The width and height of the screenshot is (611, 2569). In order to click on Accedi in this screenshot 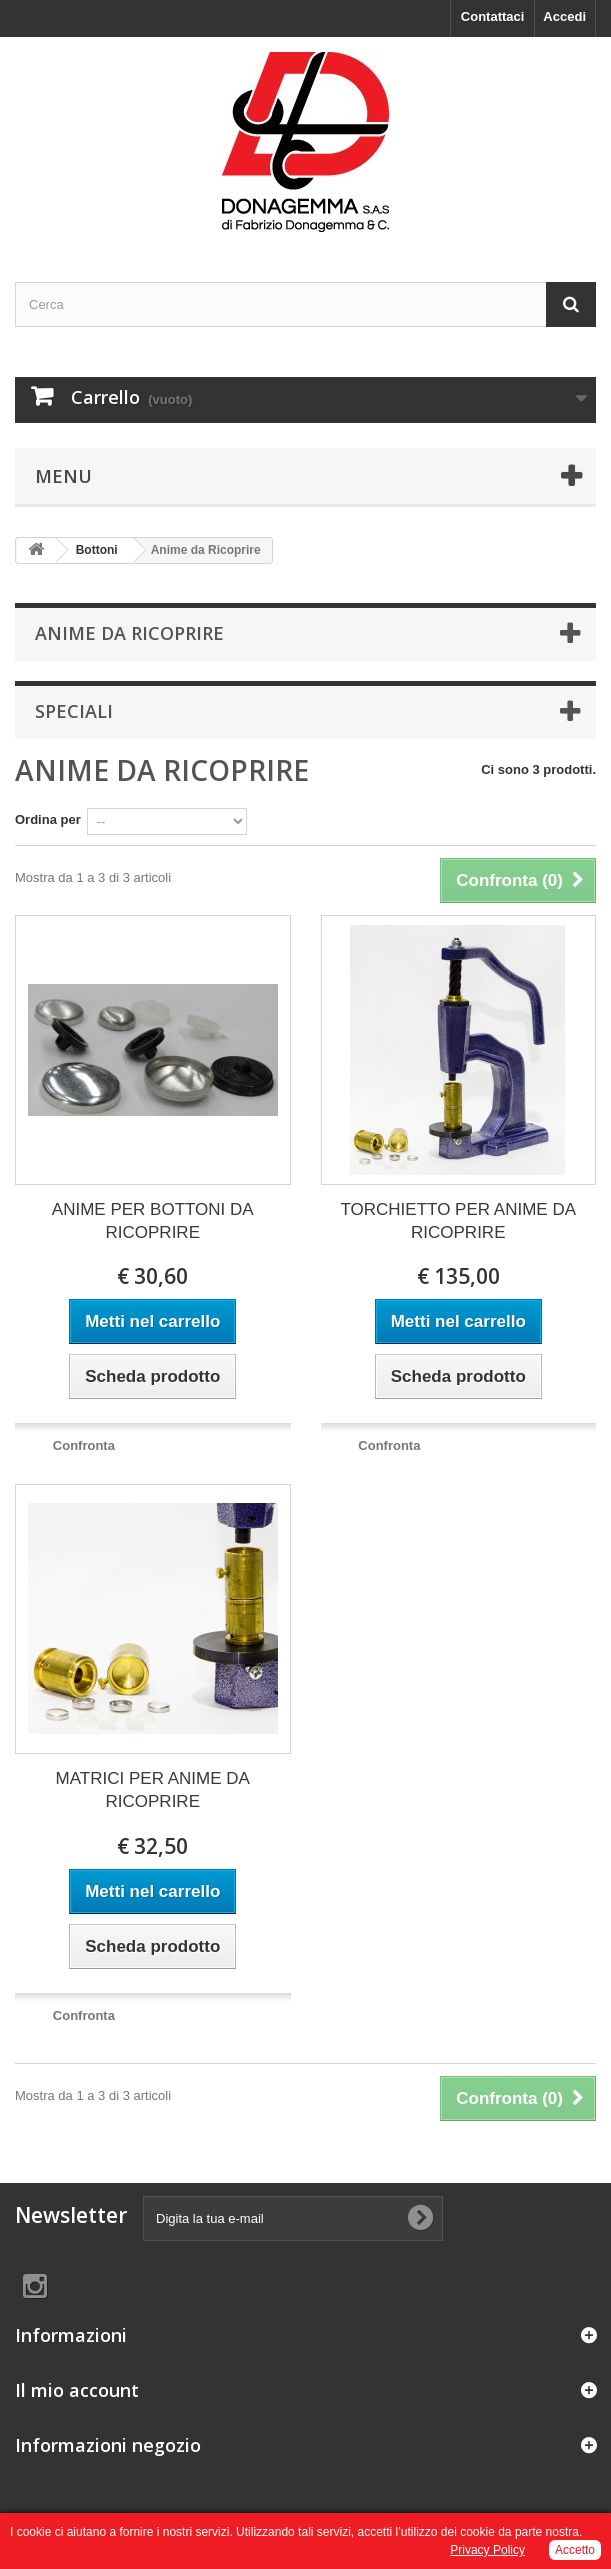, I will do `click(564, 16)`.